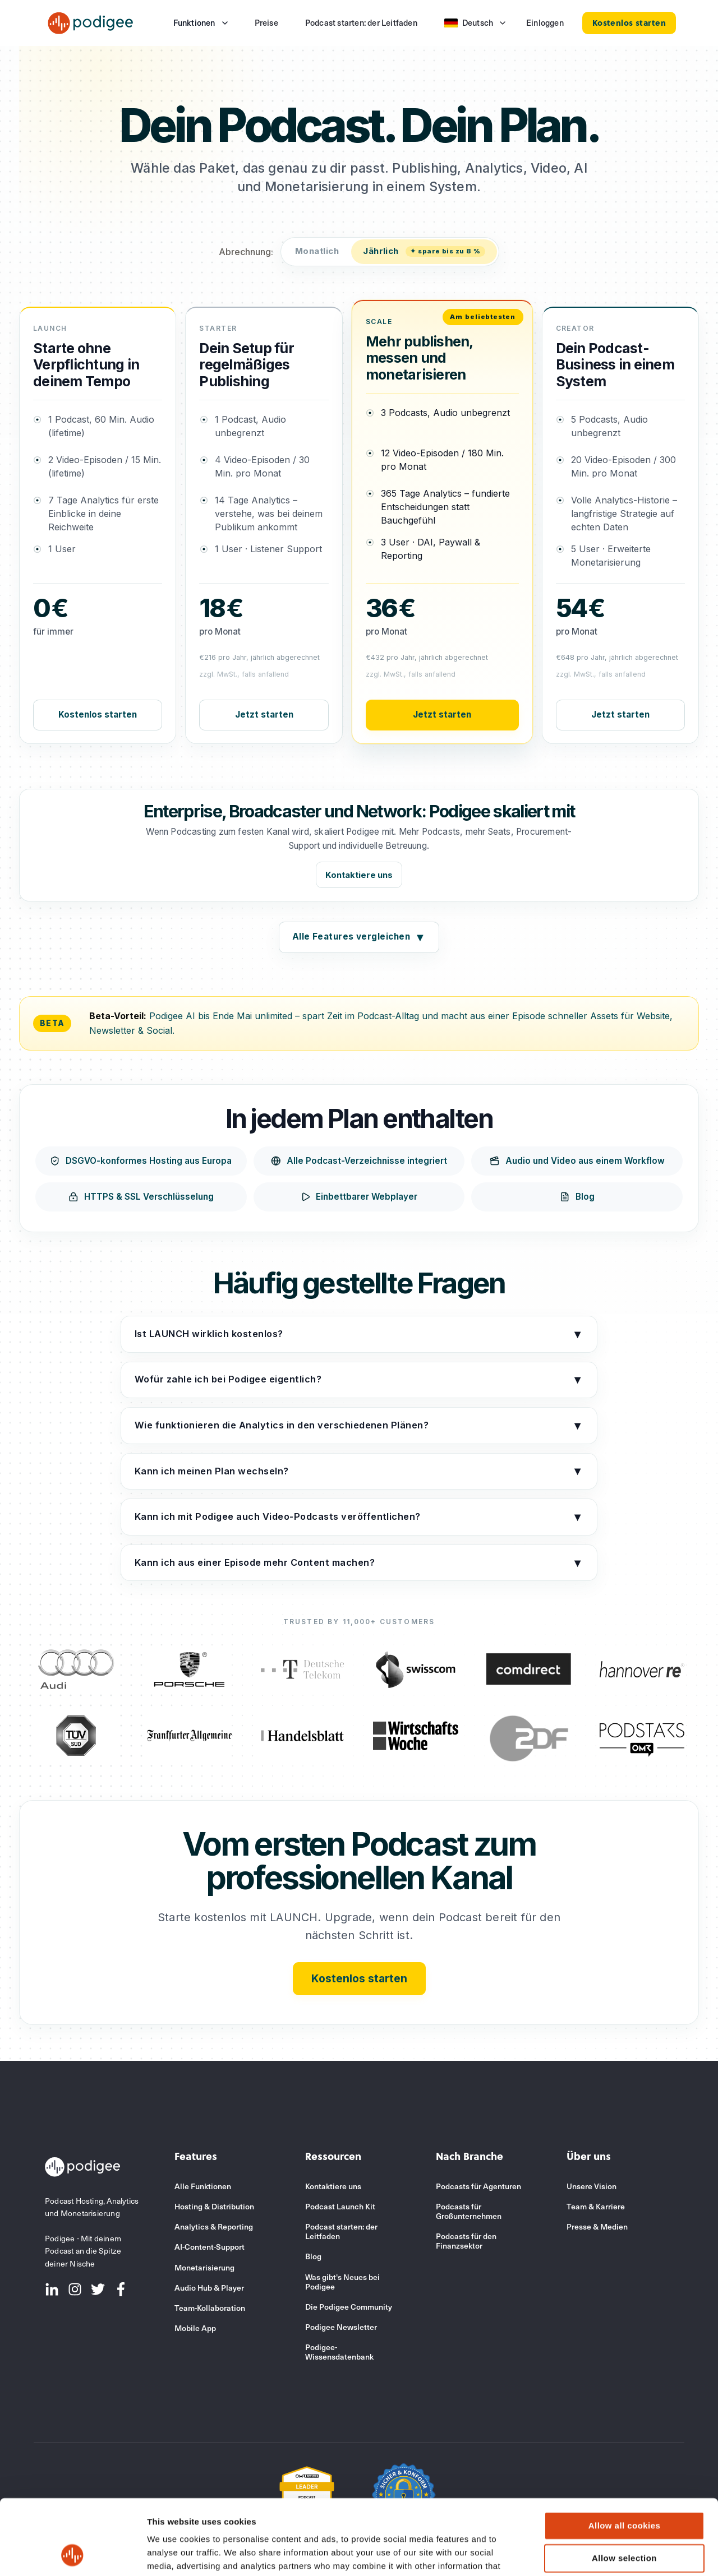  I want to click on Alle Funktionen, so click(202, 2186).